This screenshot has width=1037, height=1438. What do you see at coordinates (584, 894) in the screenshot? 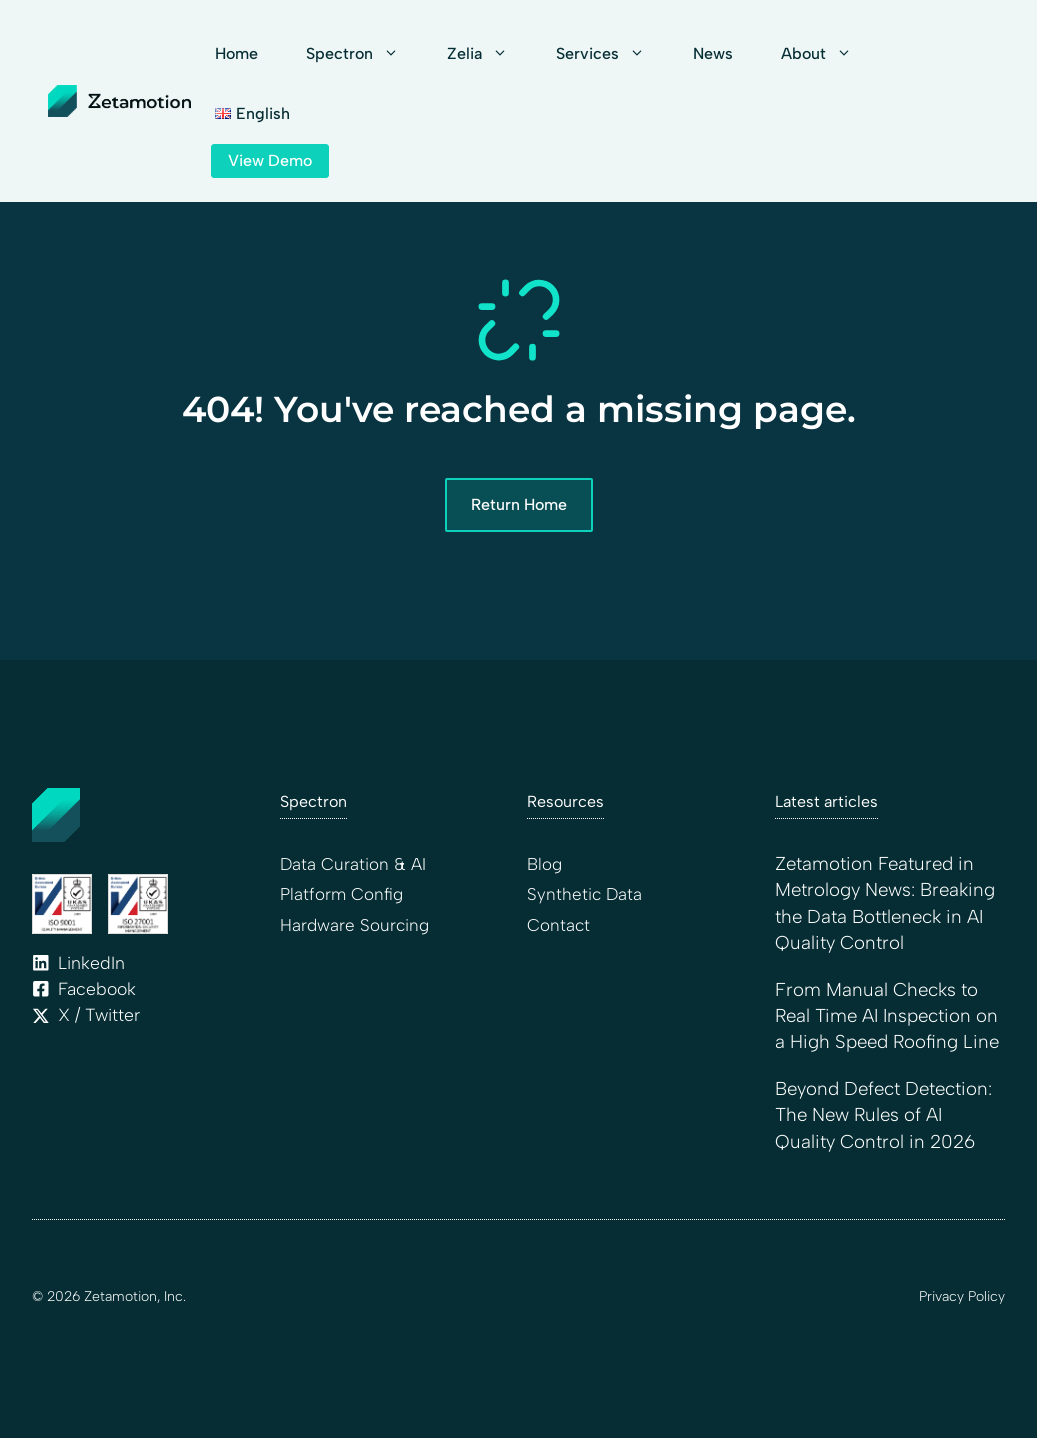
I see `Synthetic Data` at bounding box center [584, 894].